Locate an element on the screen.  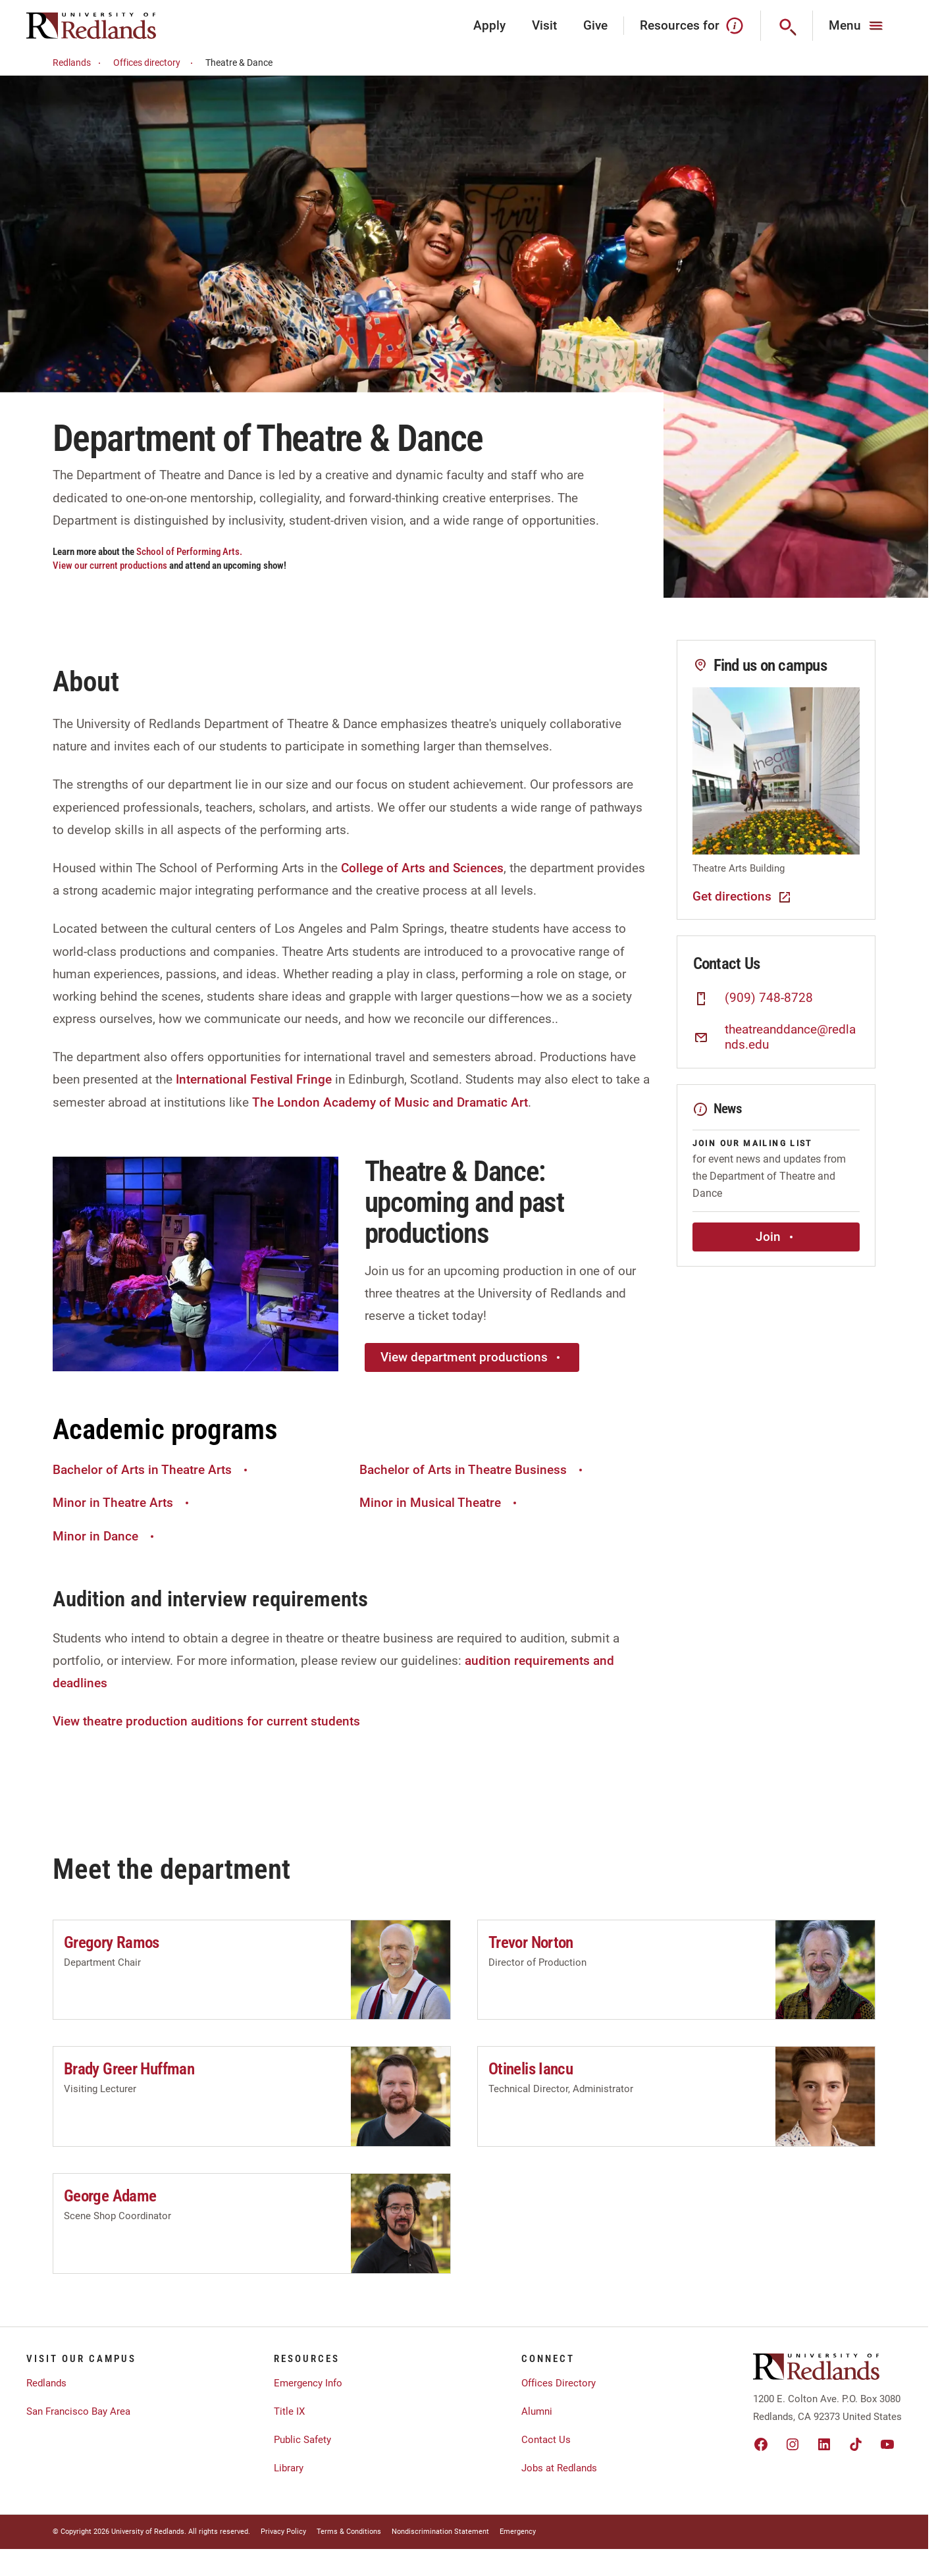
Bachelor of Arts in Theatre Arts is located at coordinates (152, 1469).